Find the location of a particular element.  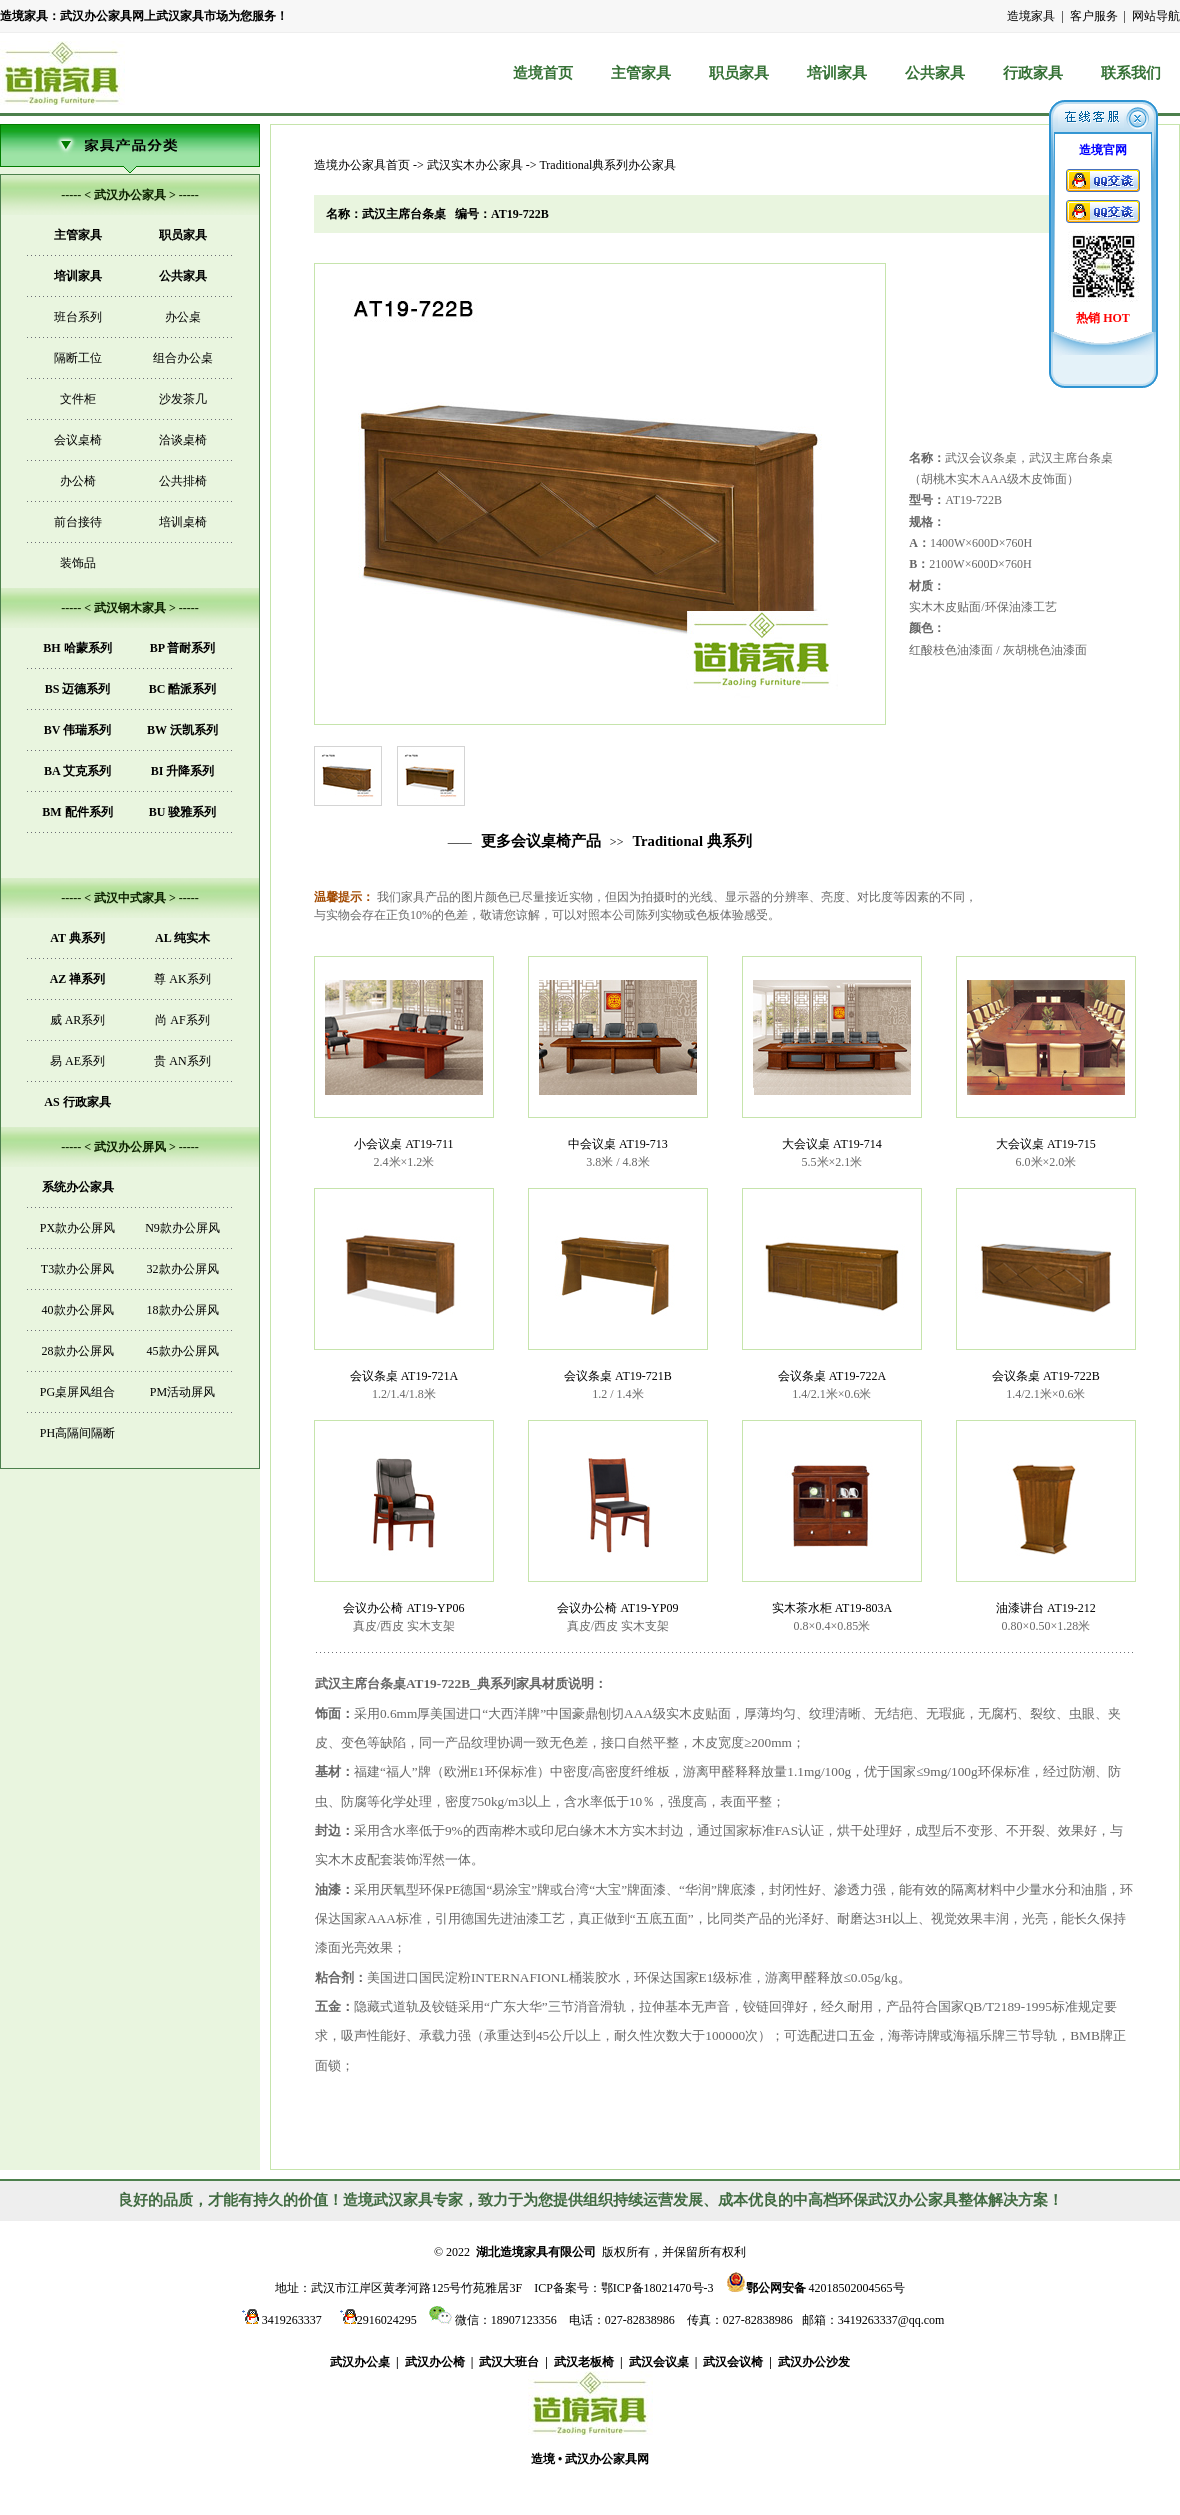

尊 AK系列 is located at coordinates (182, 979).